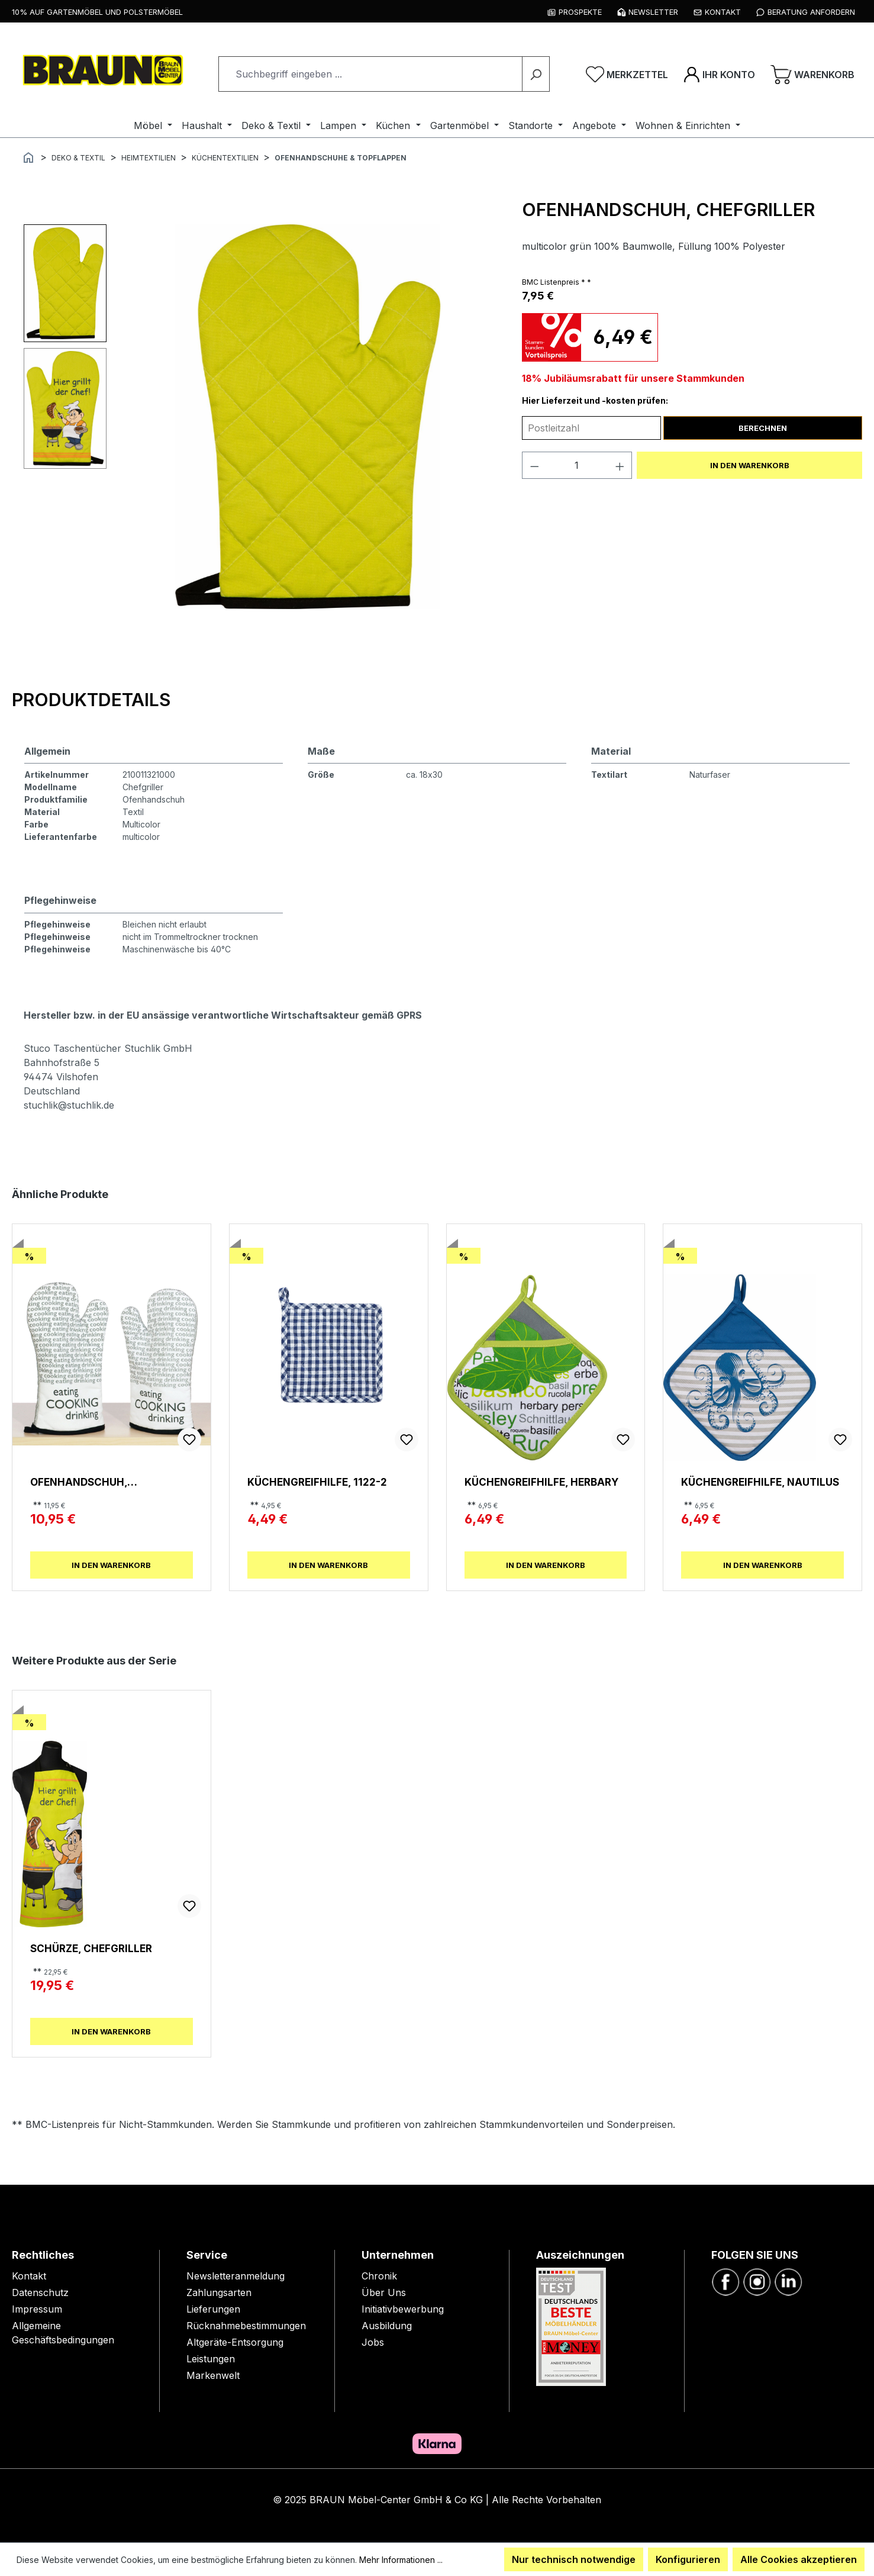 This screenshot has height=2576, width=874. Describe the element at coordinates (91, 1948) in the screenshot. I see `Schürze, Chefgriller` at that location.